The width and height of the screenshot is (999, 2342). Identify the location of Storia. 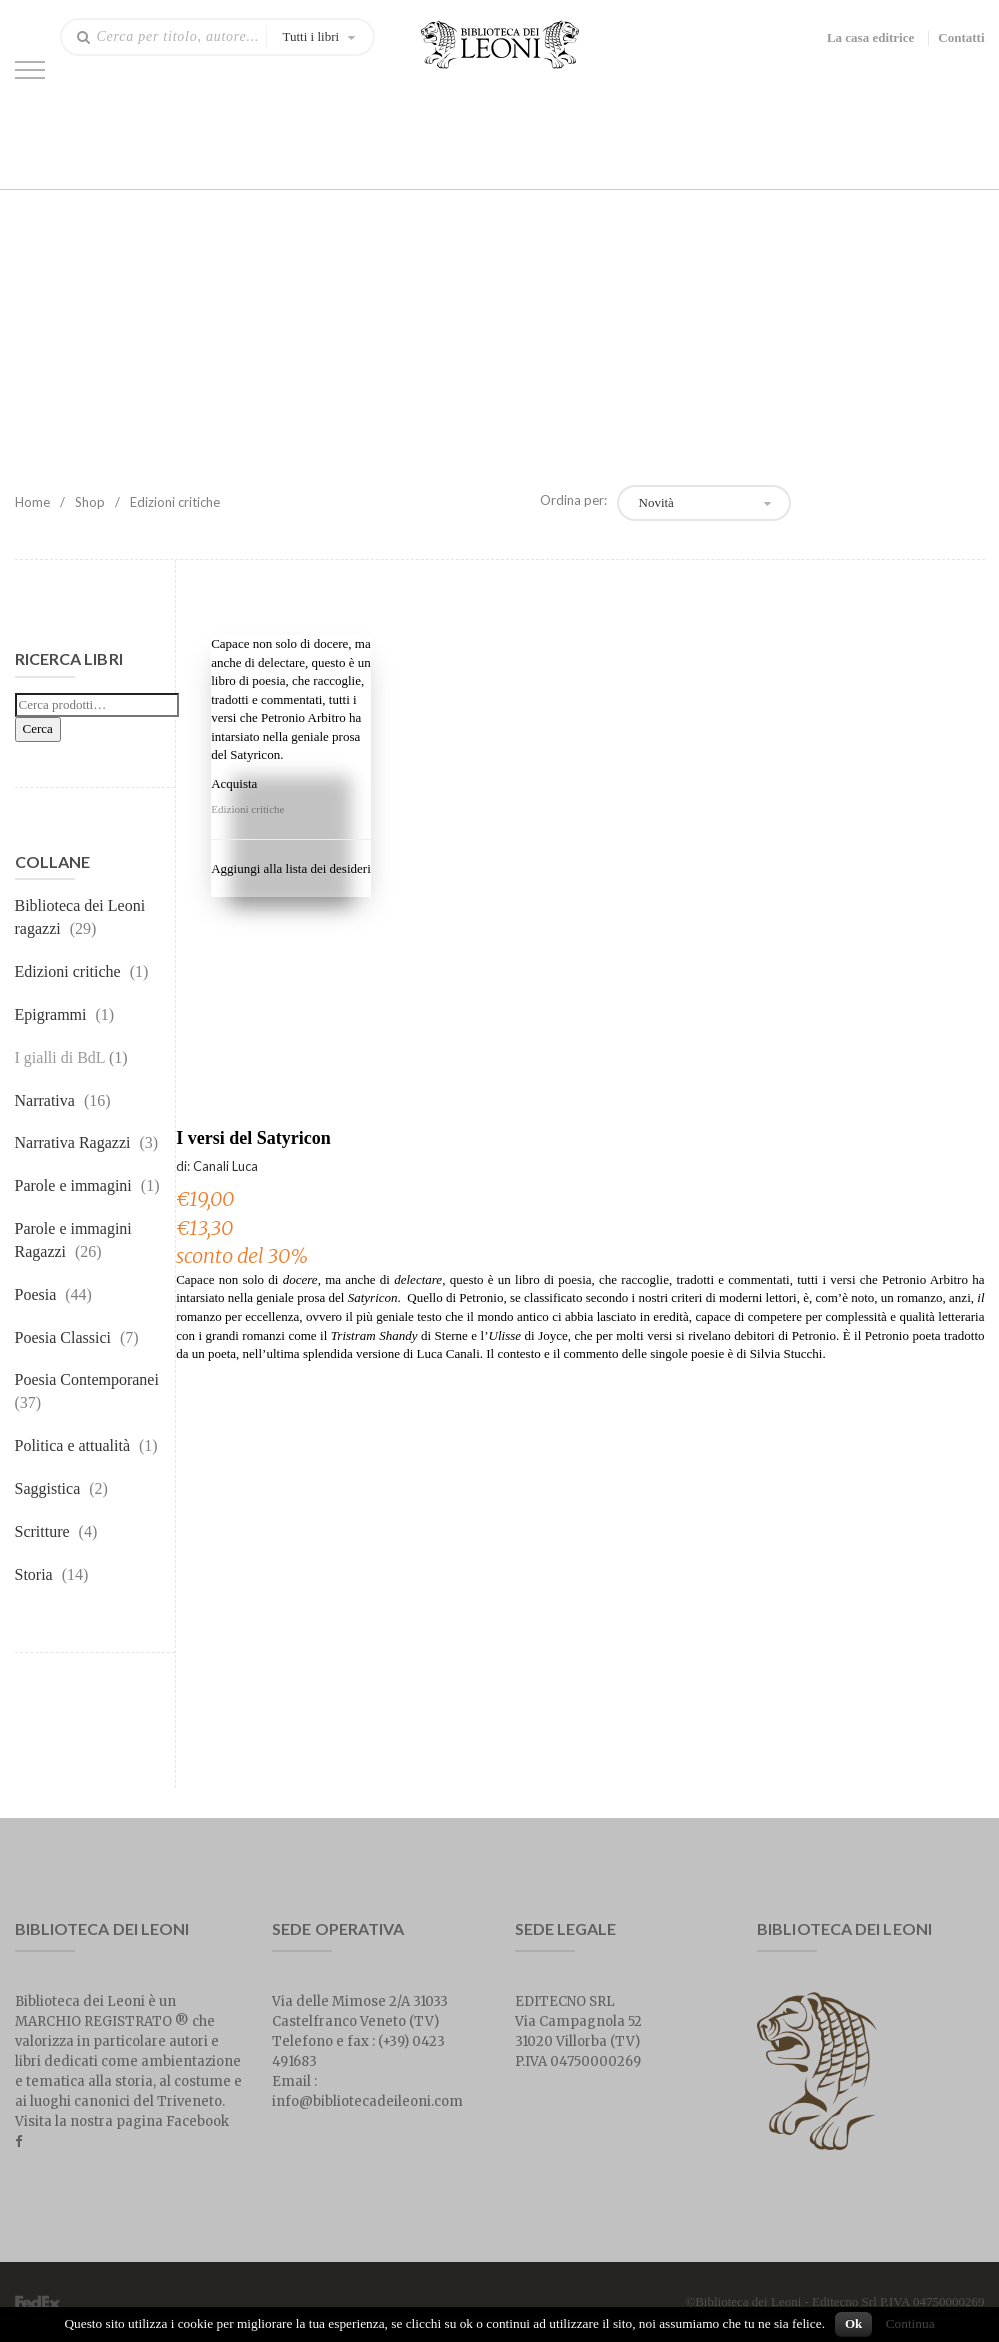
(34, 1574).